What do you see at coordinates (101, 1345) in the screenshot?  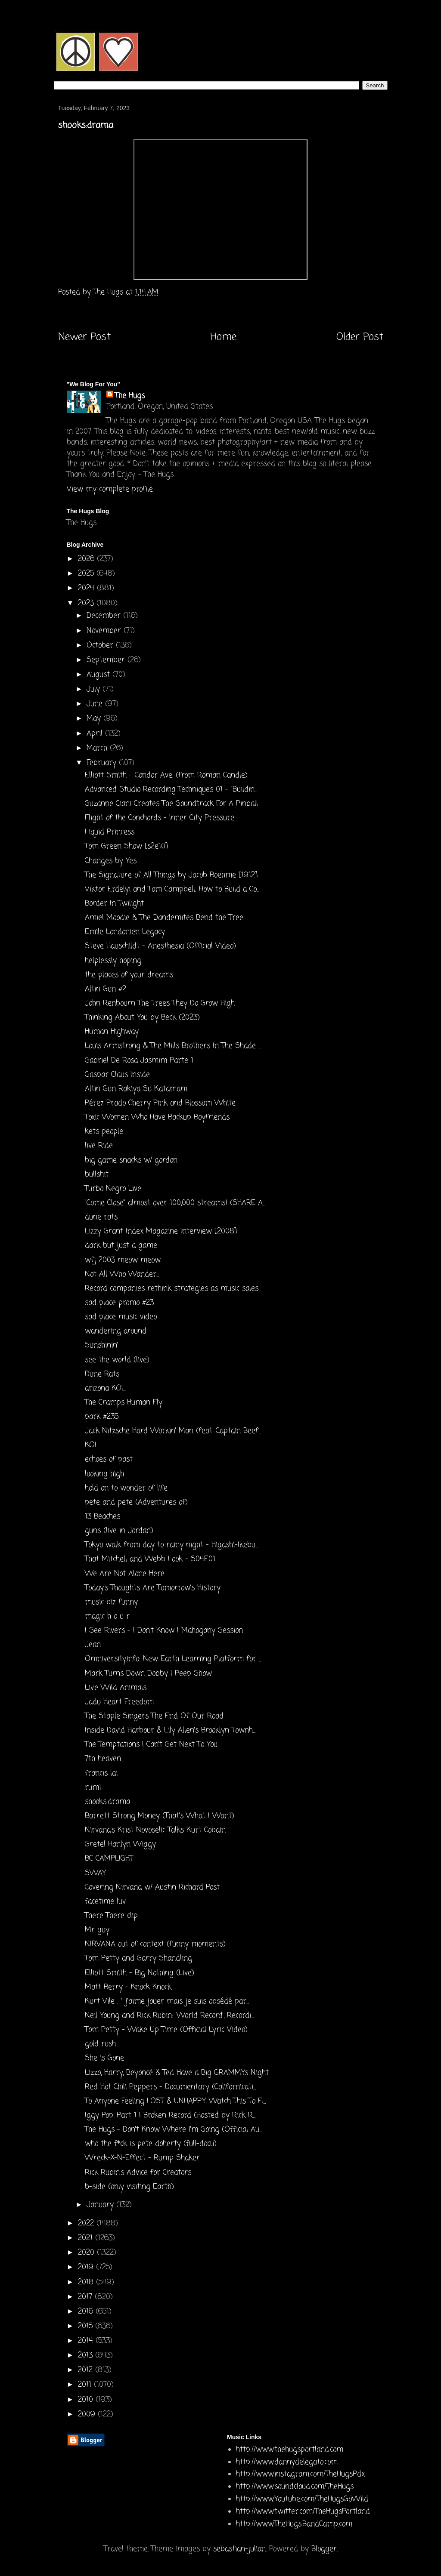 I see `Sunshinin'` at bounding box center [101, 1345].